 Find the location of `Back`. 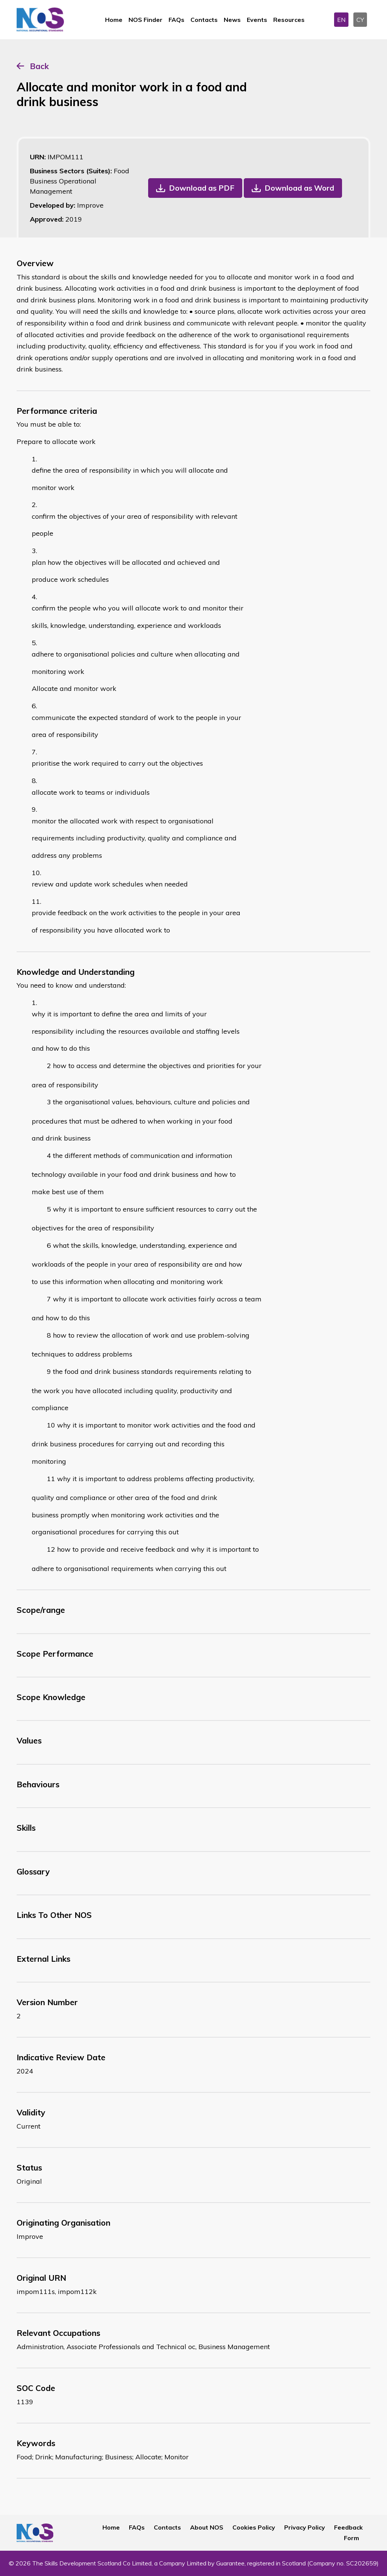

Back is located at coordinates (39, 66).